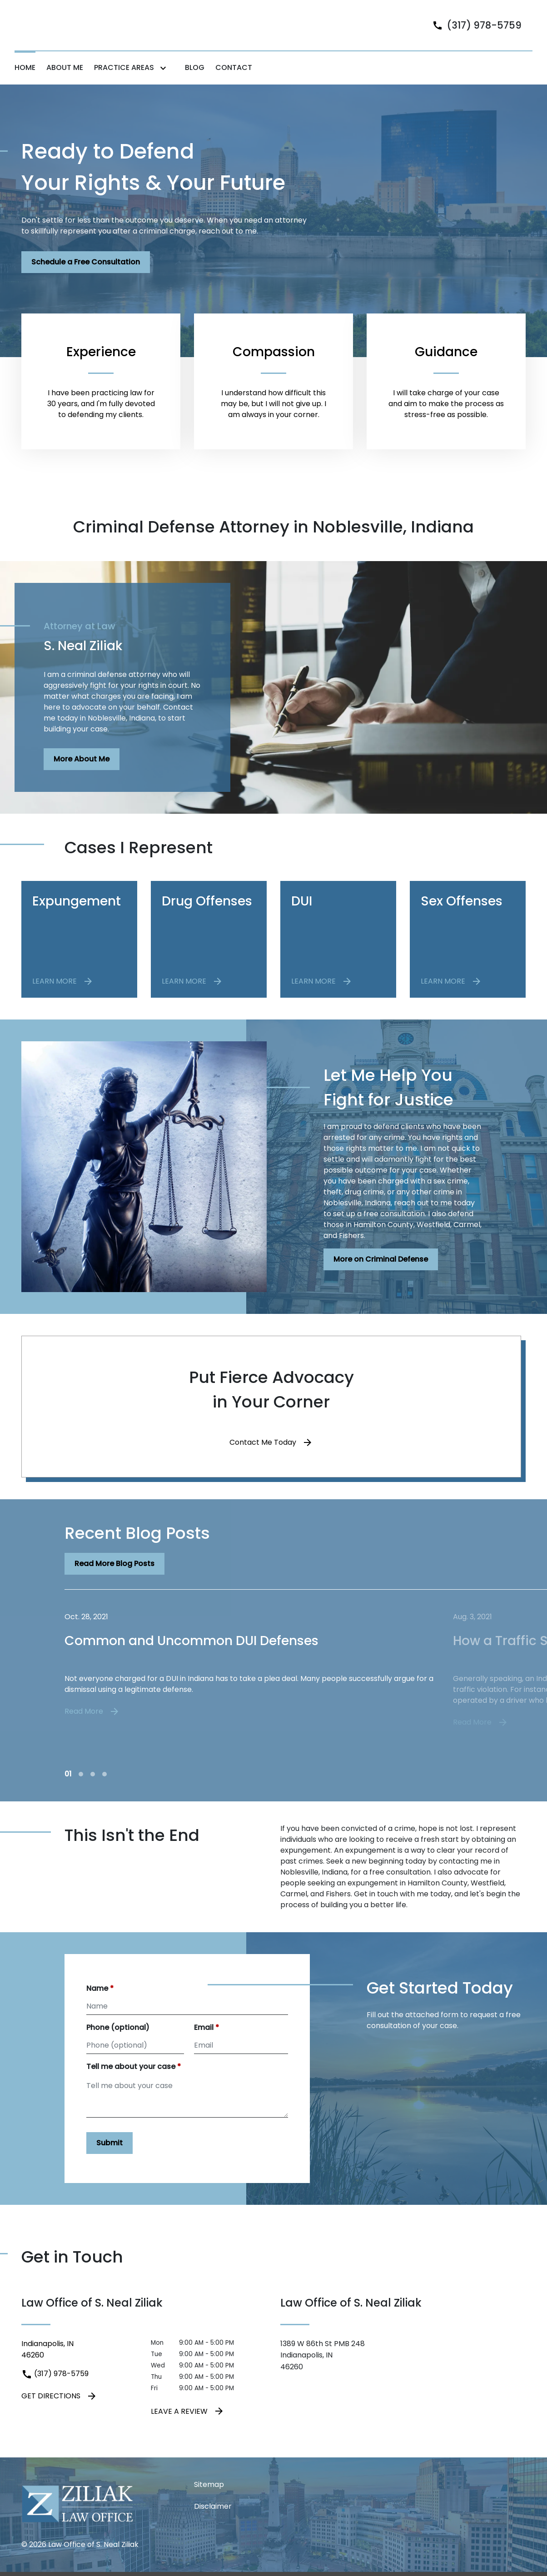 The width and height of the screenshot is (547, 2576). I want to click on [link to get directions (New Window)], so click(79, 2366).